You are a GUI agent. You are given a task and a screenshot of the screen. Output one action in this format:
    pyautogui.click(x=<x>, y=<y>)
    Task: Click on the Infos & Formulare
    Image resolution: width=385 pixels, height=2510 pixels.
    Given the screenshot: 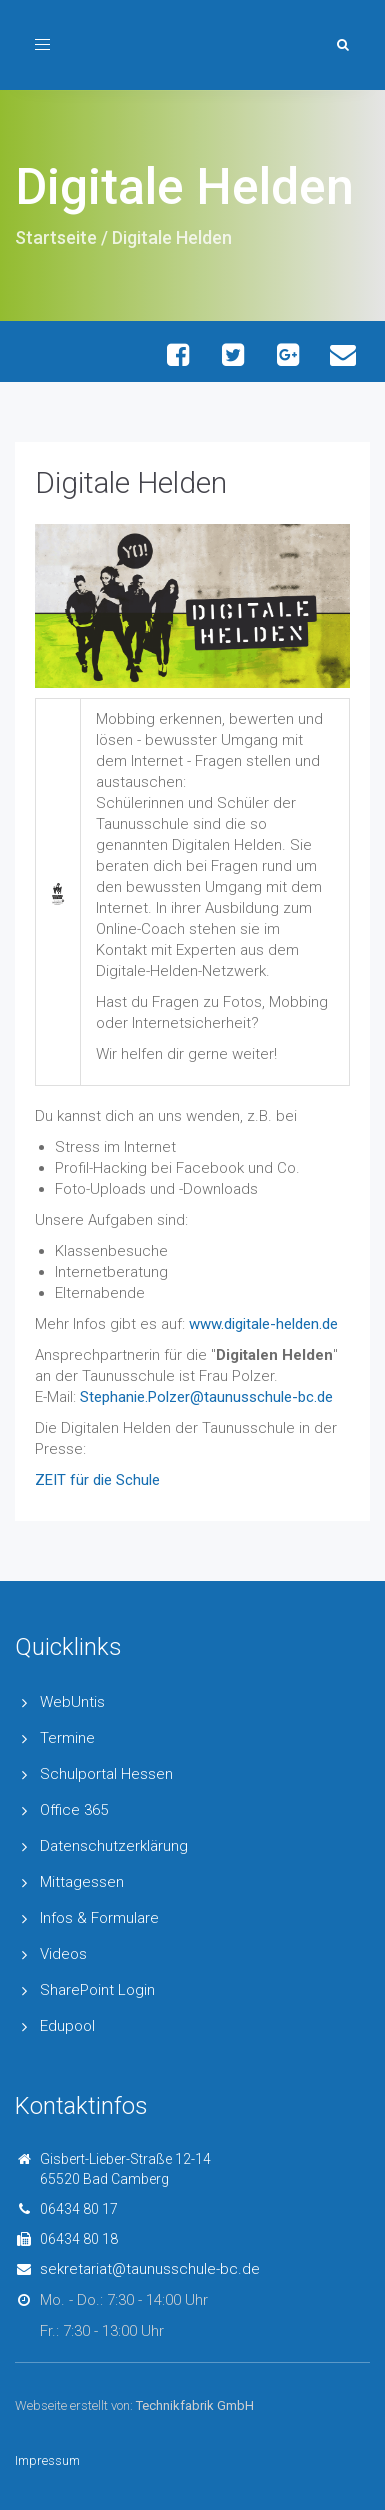 What is the action you would take?
    pyautogui.click(x=99, y=1918)
    